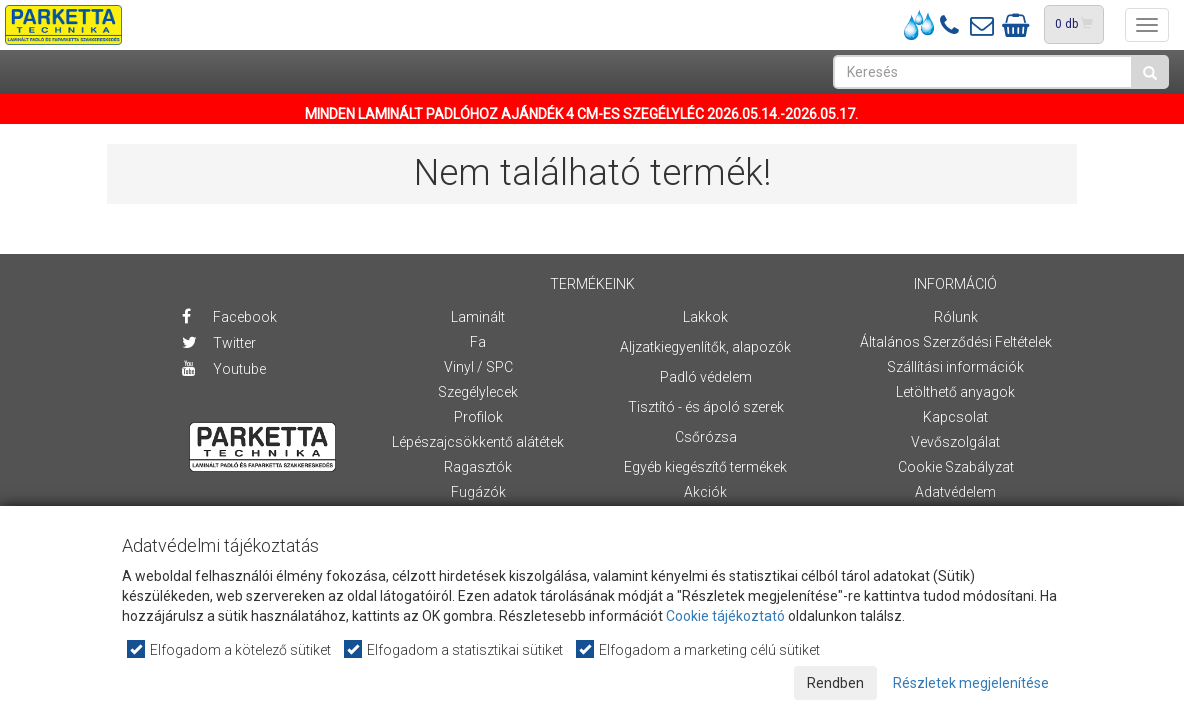 This screenshot has width=1184, height=720. I want to click on Elfogadom a statisztikai sütiket, so click(454, 649).